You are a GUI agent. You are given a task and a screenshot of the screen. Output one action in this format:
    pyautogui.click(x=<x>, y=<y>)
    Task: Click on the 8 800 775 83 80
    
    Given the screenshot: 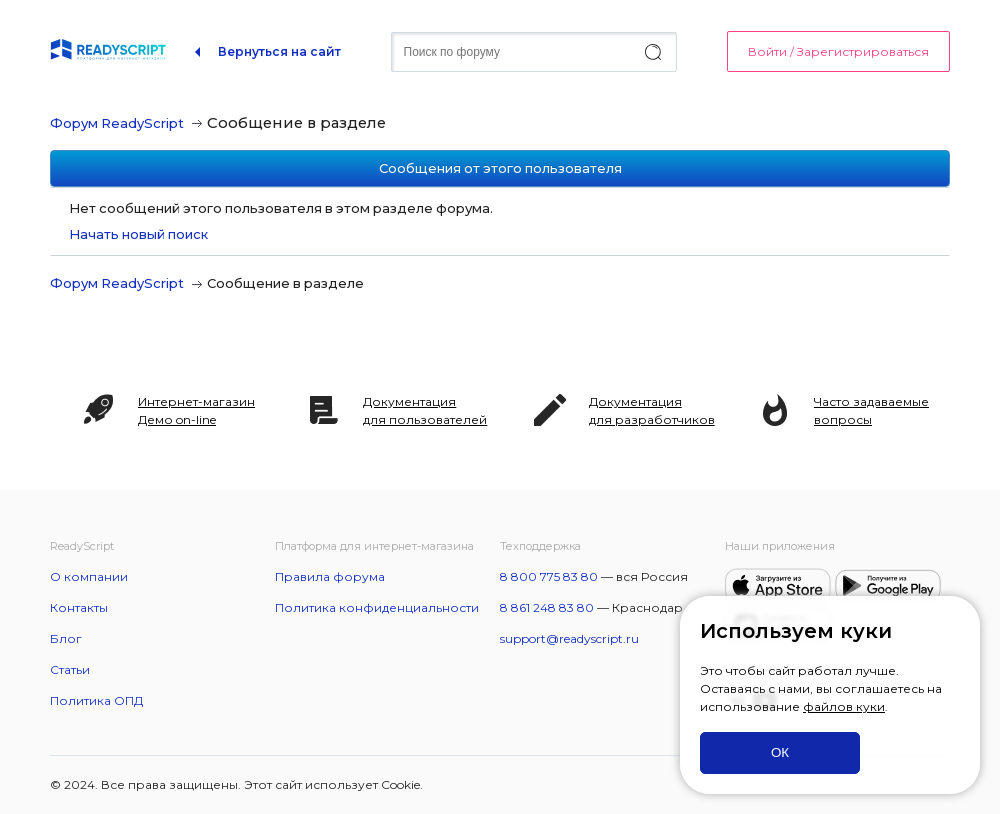 What is the action you would take?
    pyautogui.click(x=549, y=576)
    